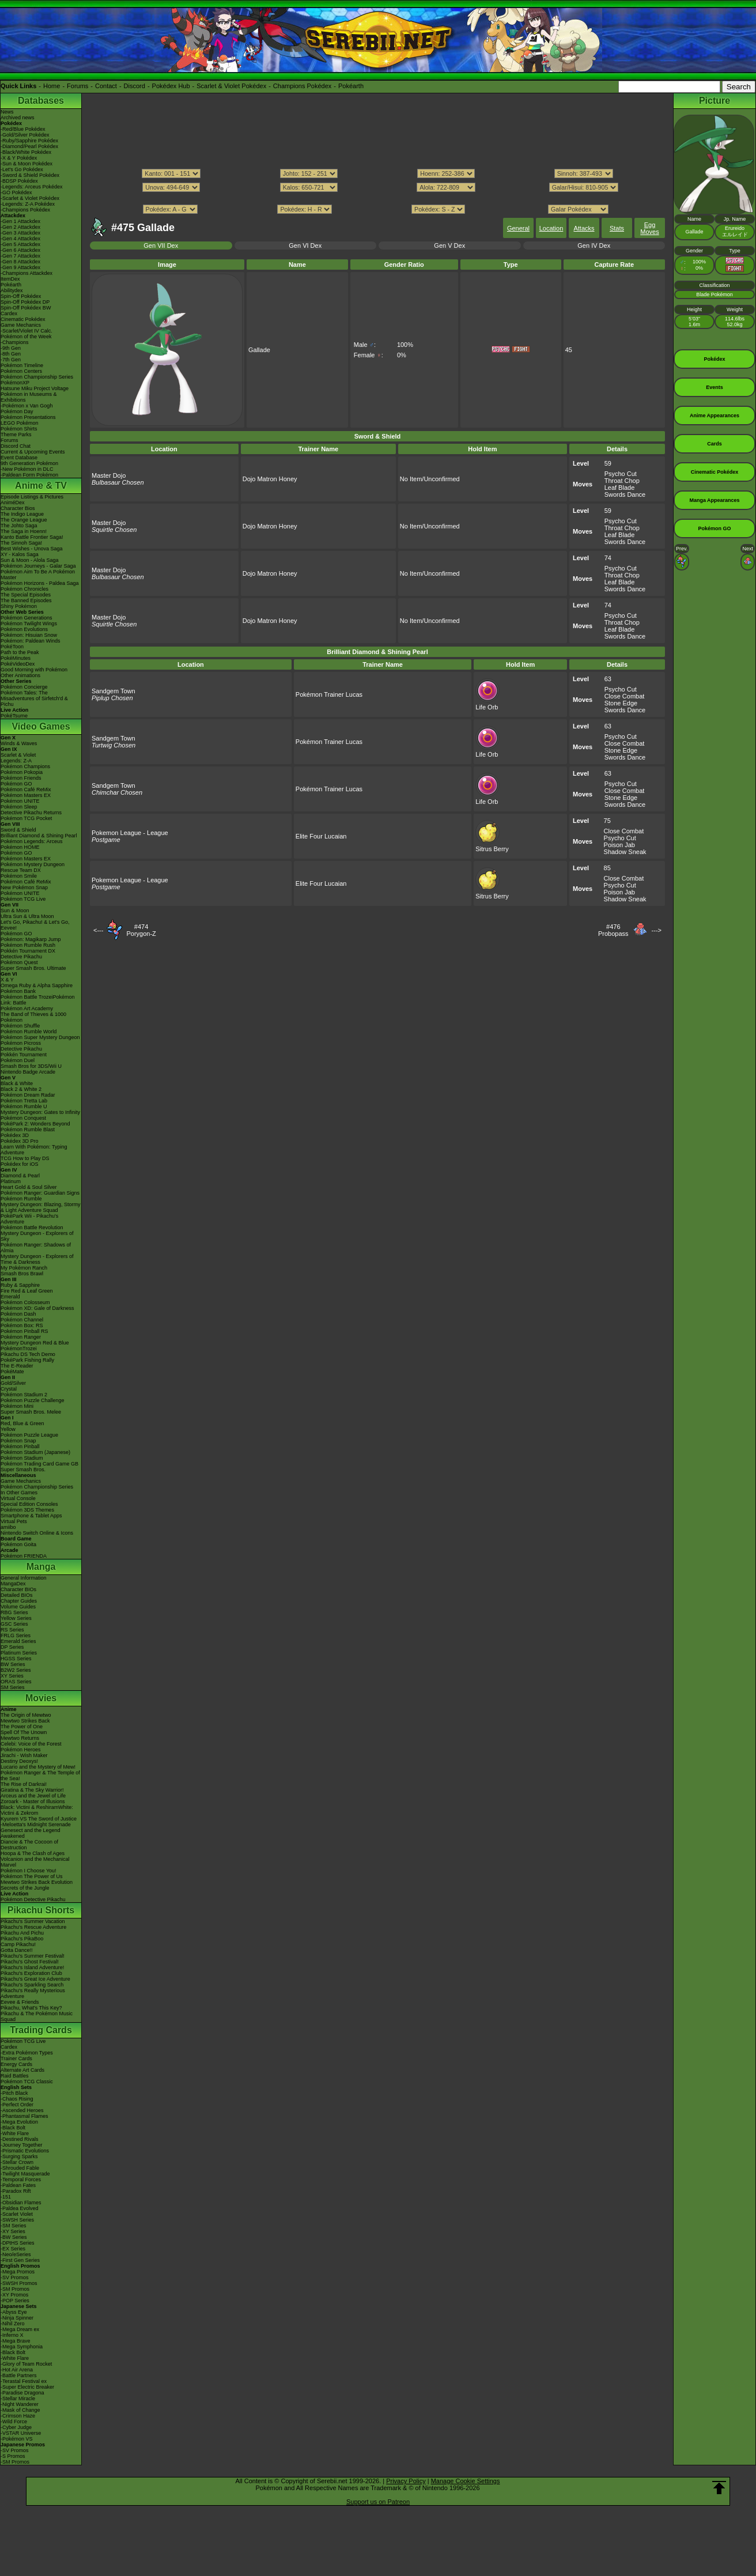  What do you see at coordinates (26, 2364) in the screenshot?
I see `-Glory of Team Rocket` at bounding box center [26, 2364].